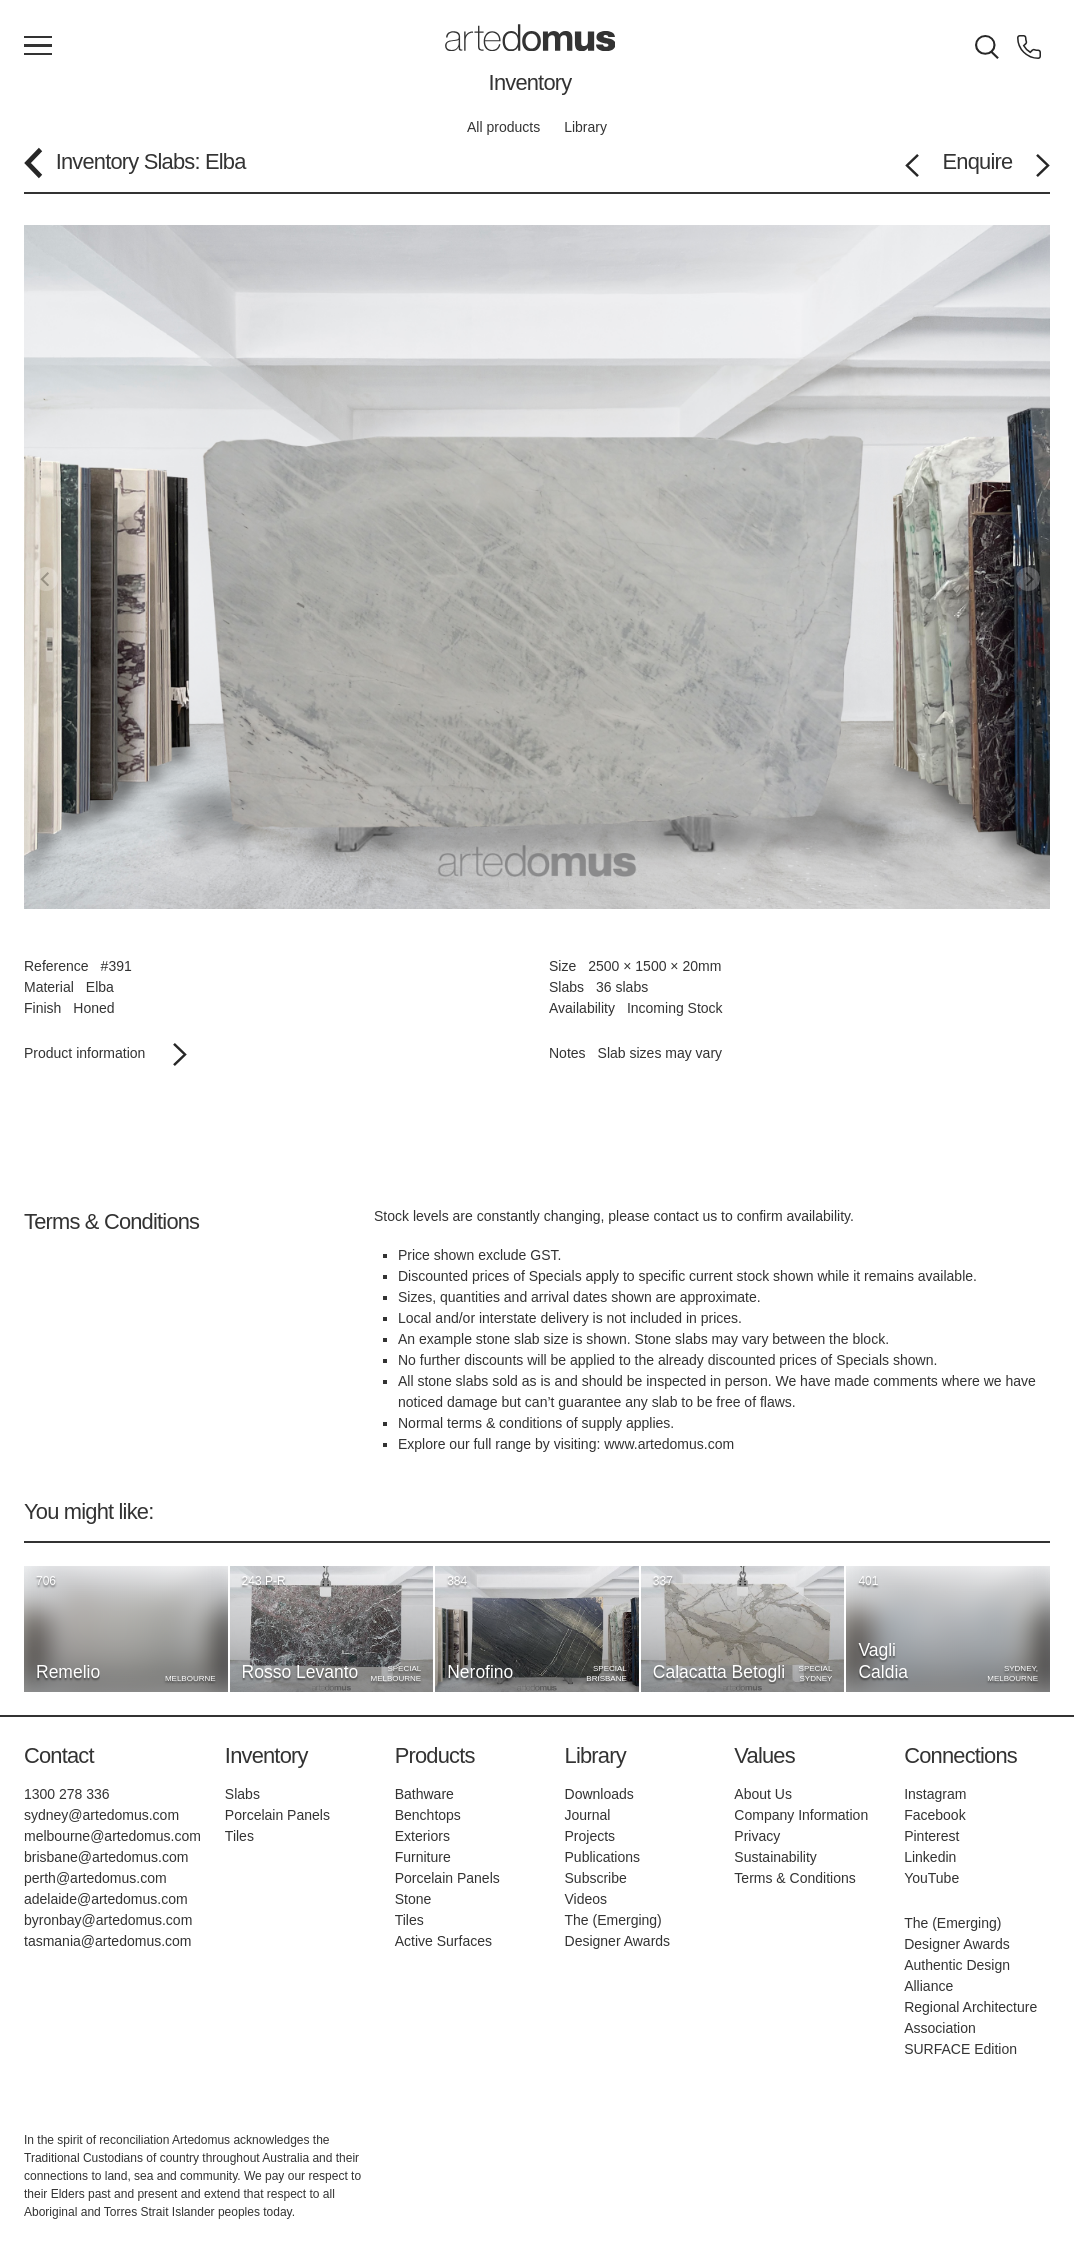  Describe the element at coordinates (588, 1815) in the screenshot. I see `Journal` at that location.